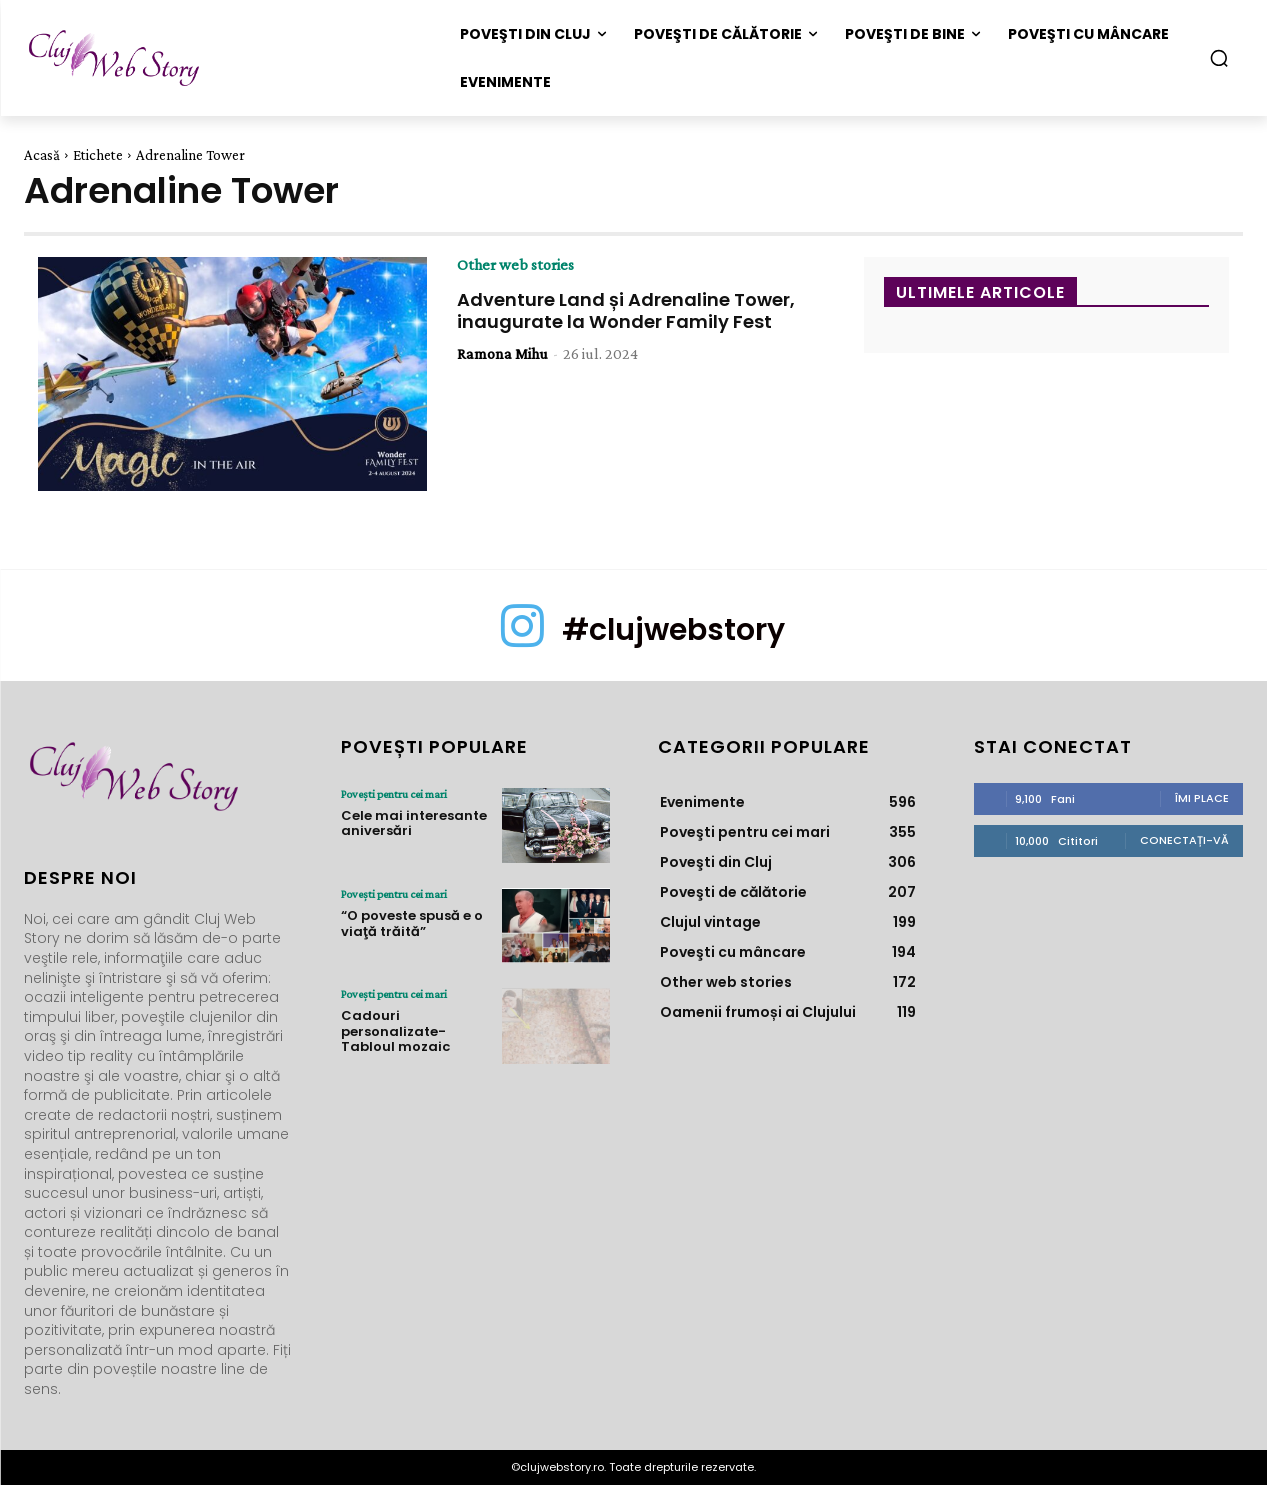  I want to click on #clujwebstory, so click(673, 630).